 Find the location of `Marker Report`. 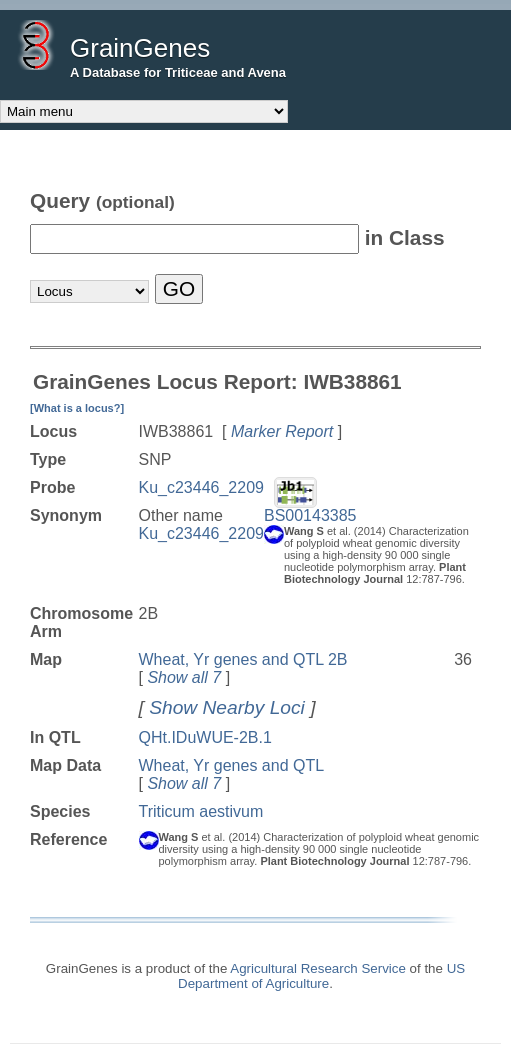

Marker Report is located at coordinates (282, 431).